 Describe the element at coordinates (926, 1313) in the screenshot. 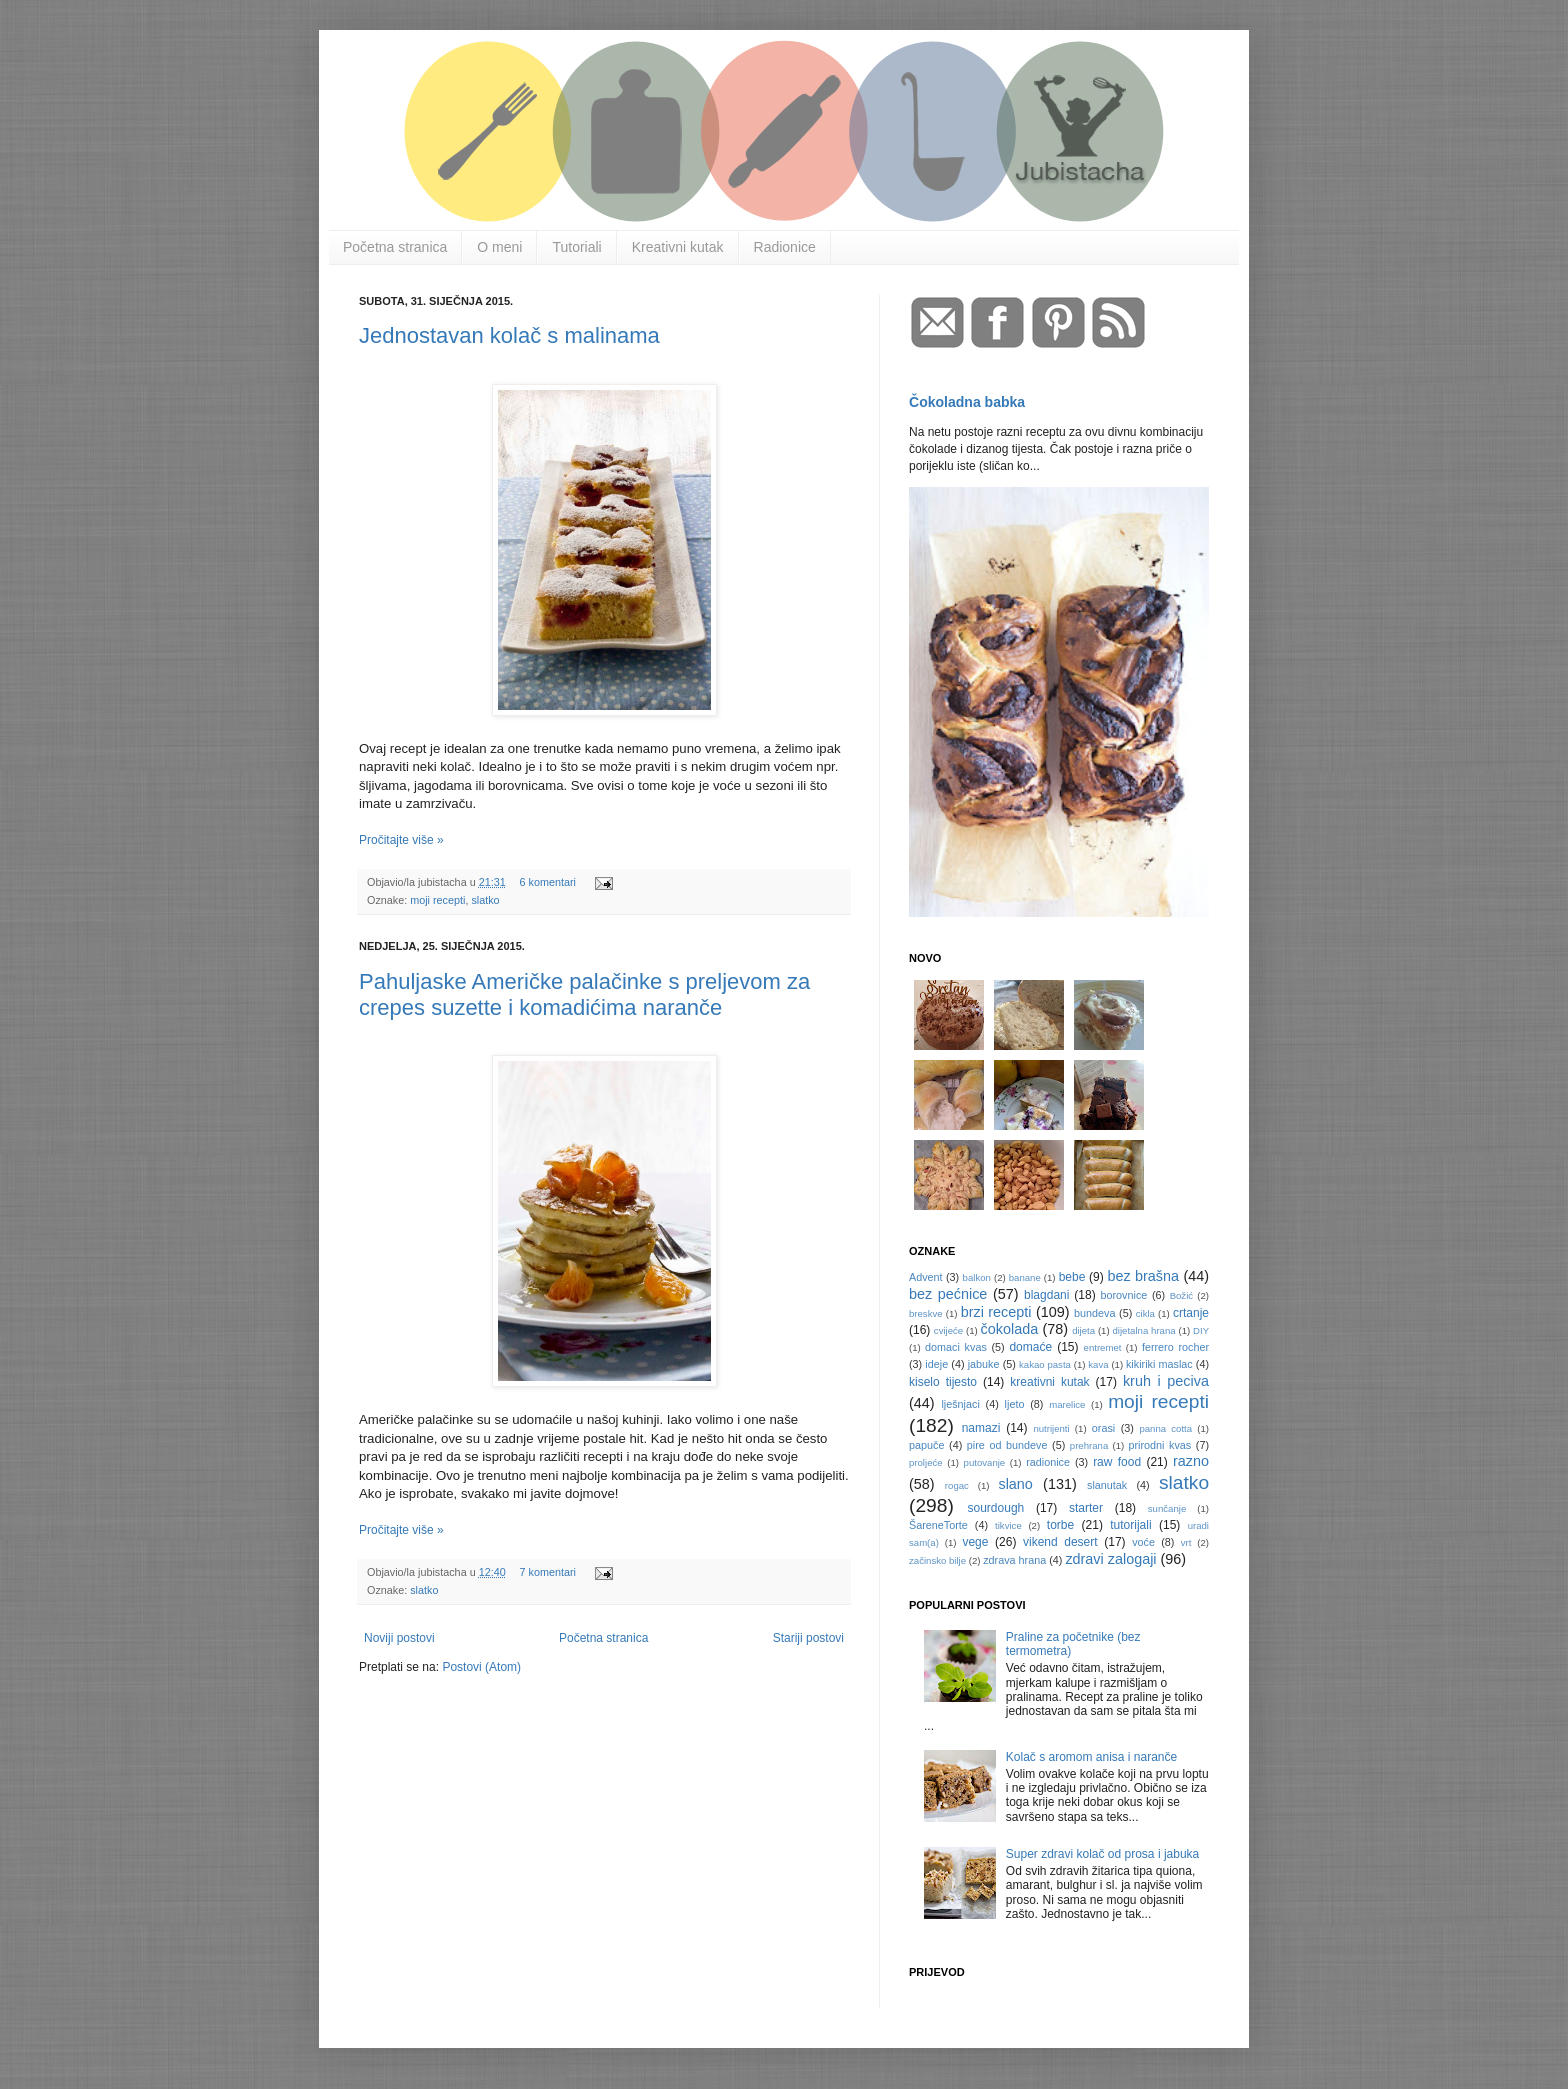

I see `breskve` at that location.